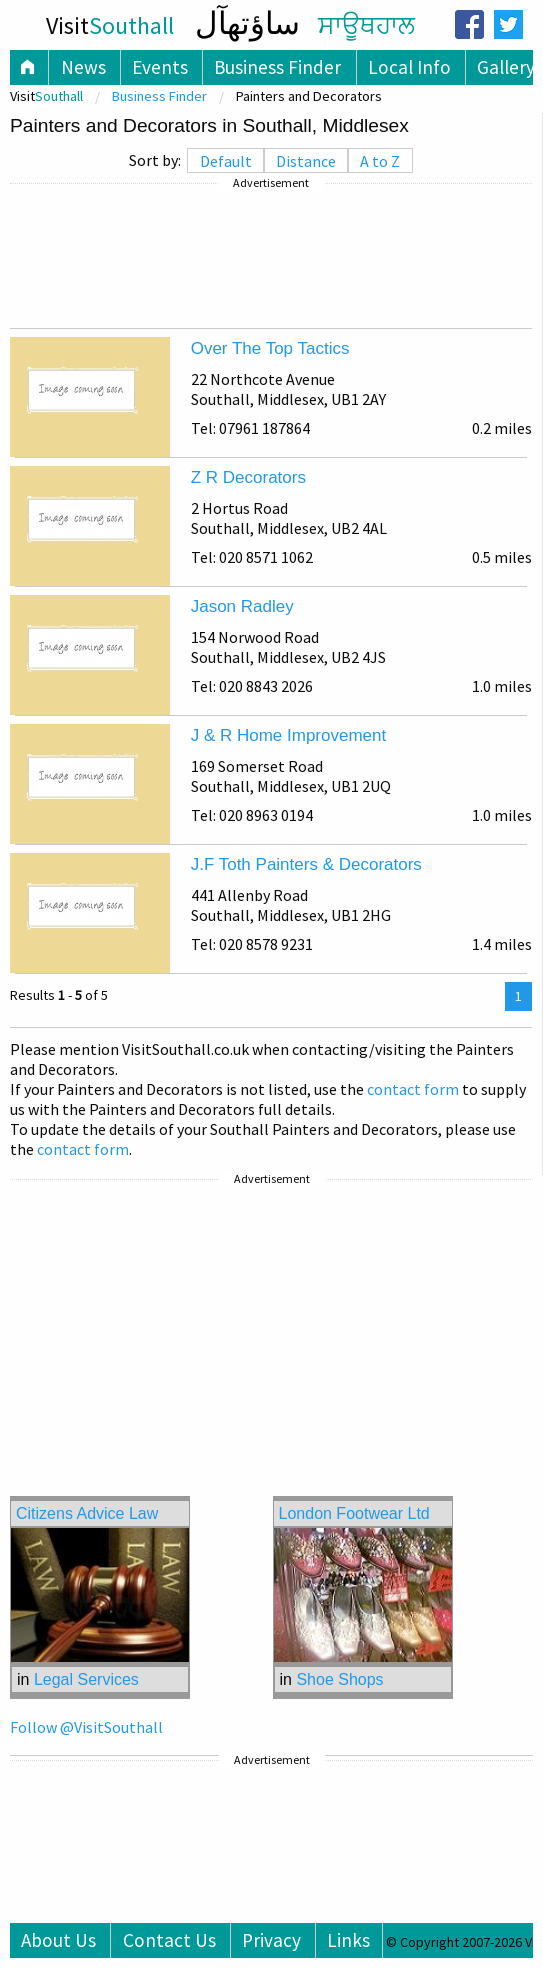 Image resolution: width=543 pixels, height=1968 pixels. Describe the element at coordinates (413, 1089) in the screenshot. I see `contact form` at that location.